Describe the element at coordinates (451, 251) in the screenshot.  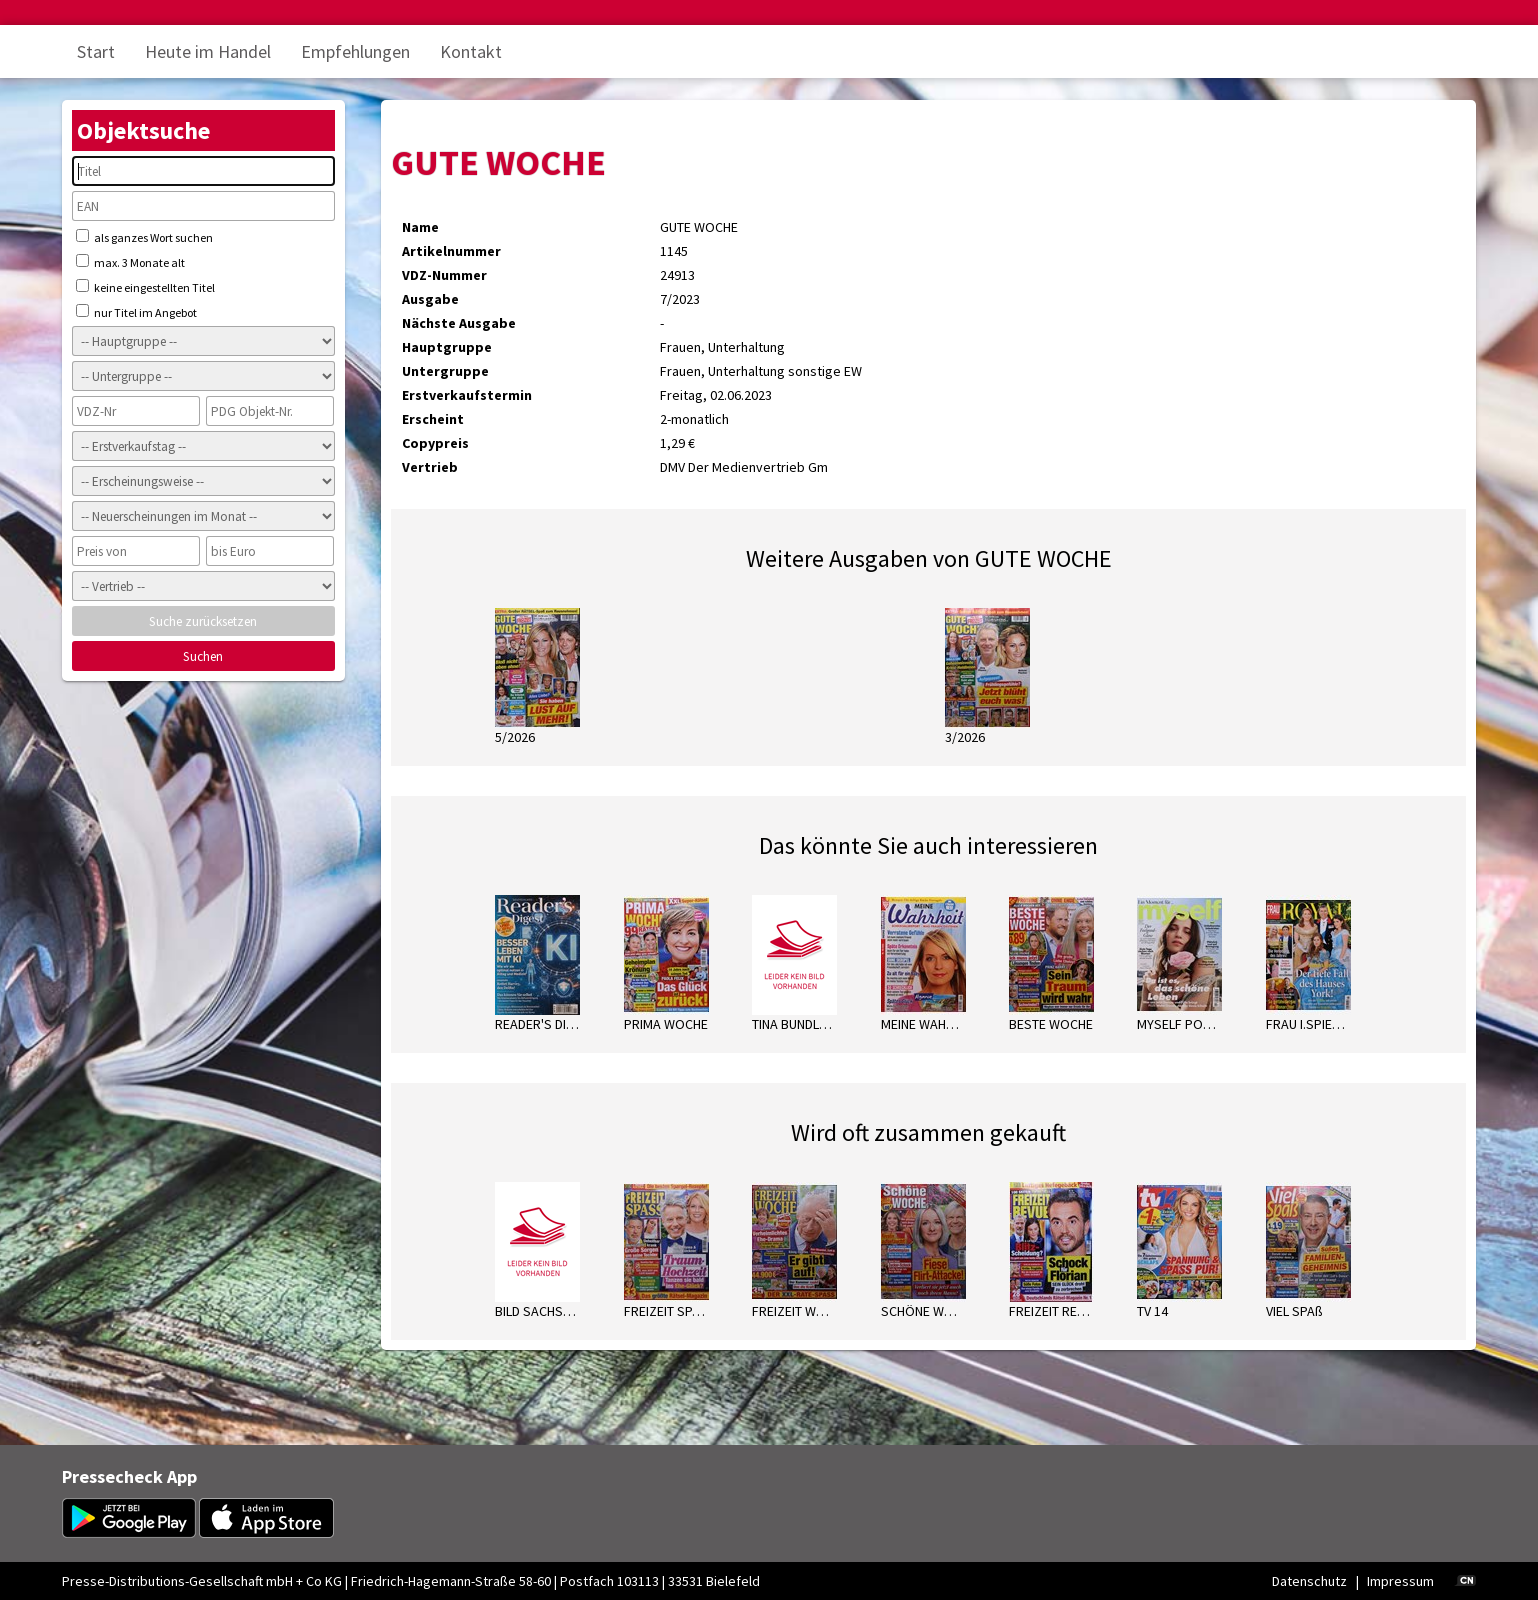
I see `Artikelnummer` at that location.